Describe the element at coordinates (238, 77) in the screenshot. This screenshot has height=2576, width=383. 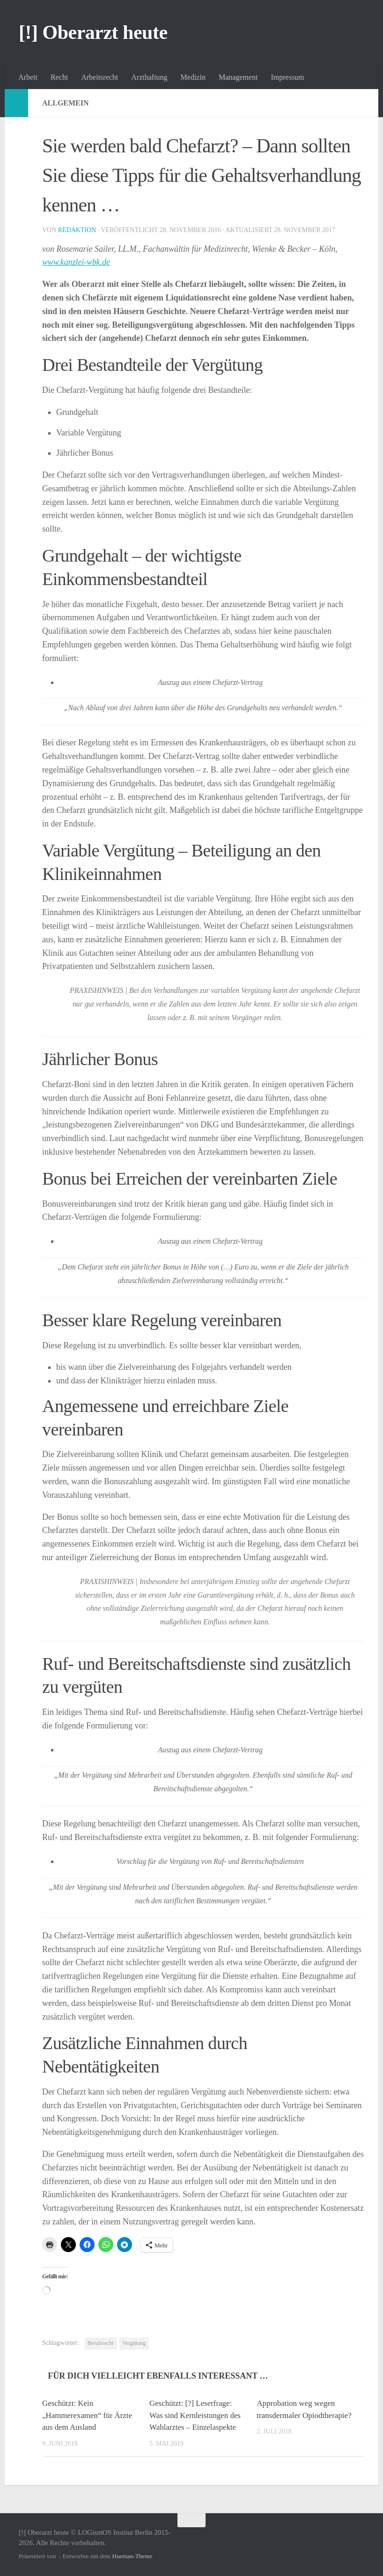
I see `Management` at that location.